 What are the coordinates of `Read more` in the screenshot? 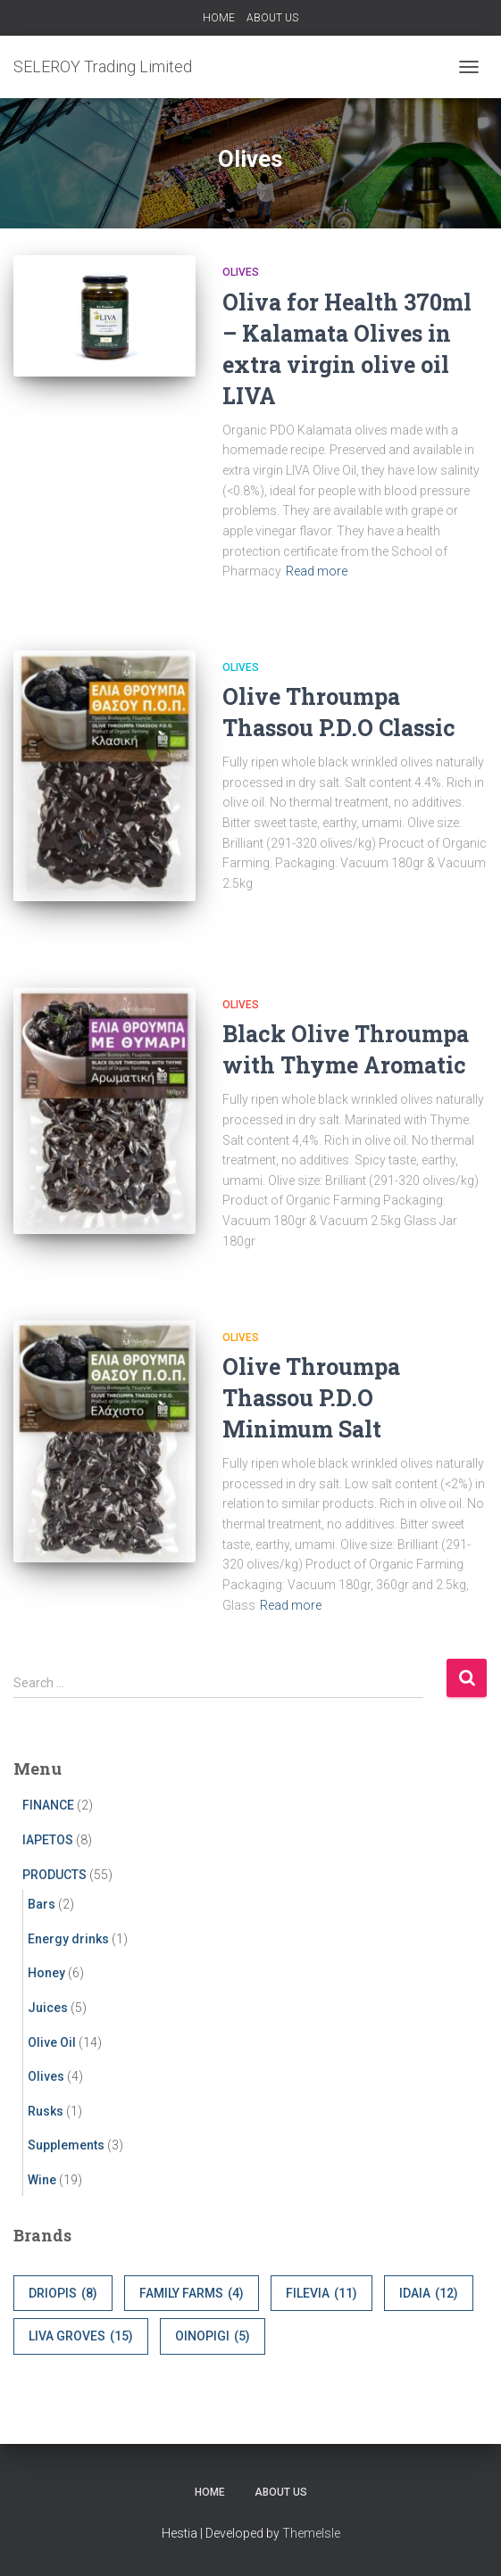 It's located at (316, 571).